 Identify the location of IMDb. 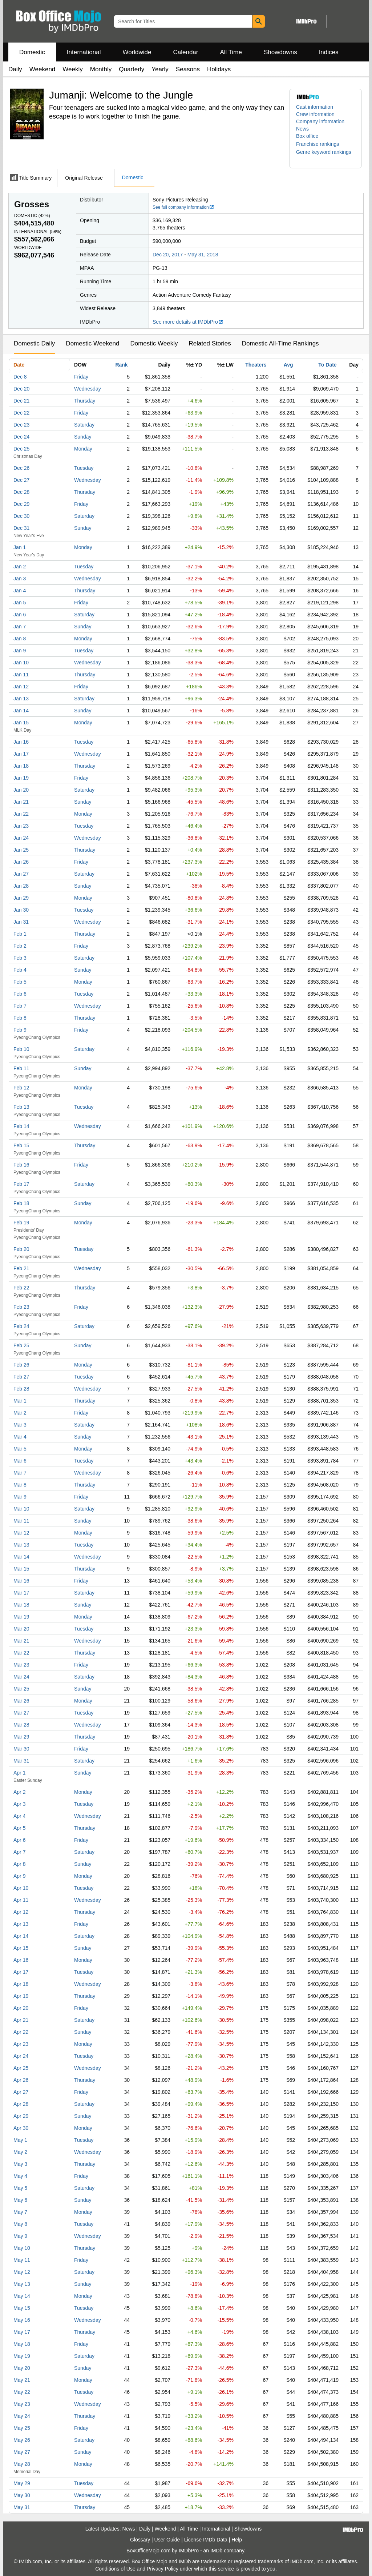
(216, 2550).